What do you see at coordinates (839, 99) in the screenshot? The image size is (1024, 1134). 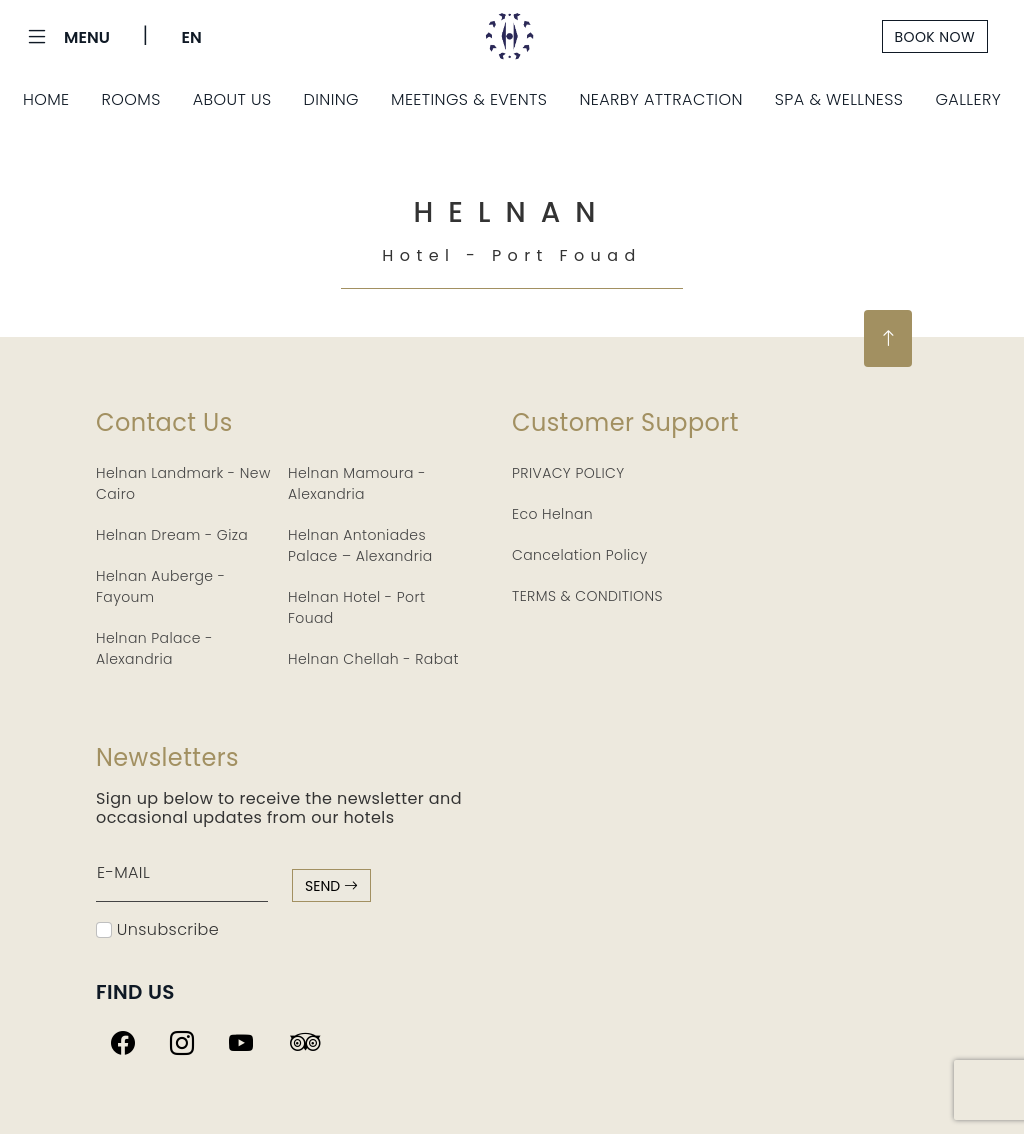 I see `Spa & Wellness` at bounding box center [839, 99].